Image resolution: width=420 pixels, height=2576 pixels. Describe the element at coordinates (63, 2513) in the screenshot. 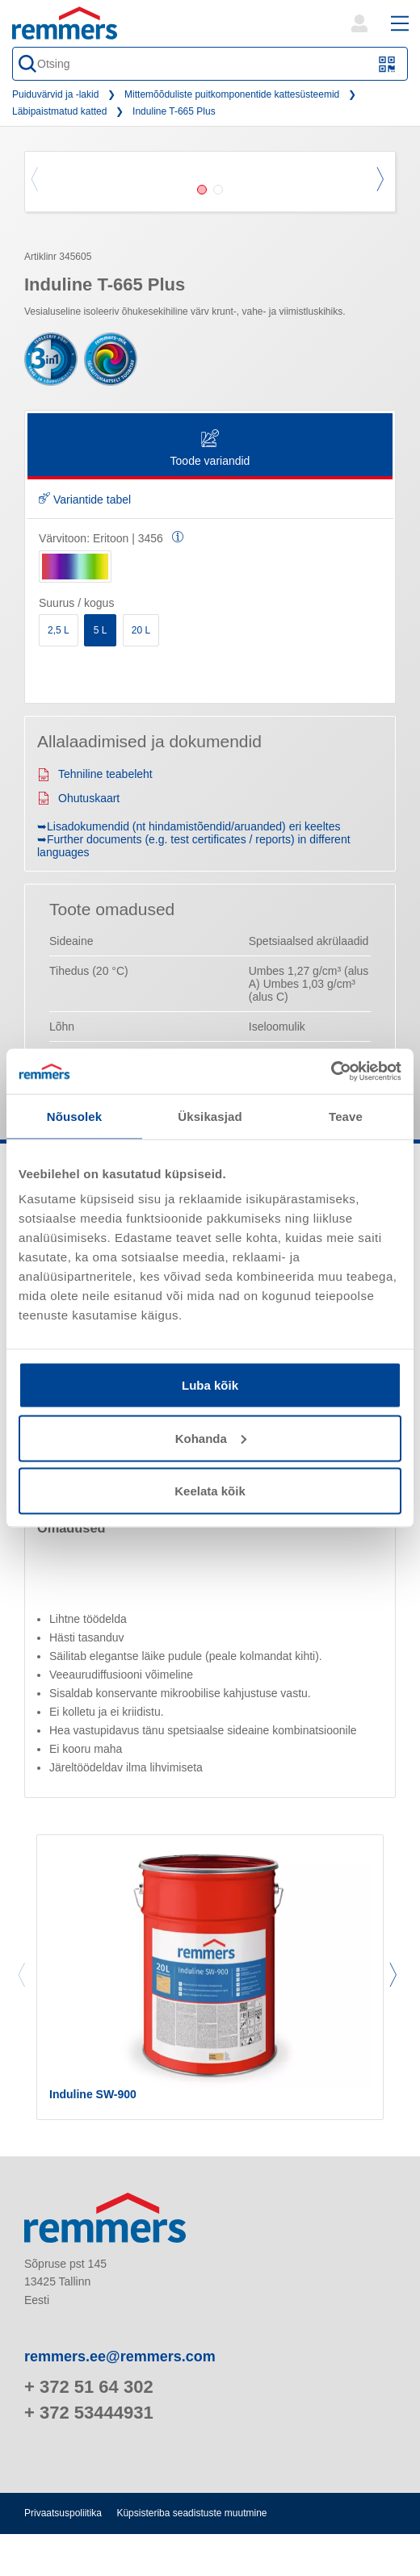

I see `Privaatsuspoliitika` at that location.